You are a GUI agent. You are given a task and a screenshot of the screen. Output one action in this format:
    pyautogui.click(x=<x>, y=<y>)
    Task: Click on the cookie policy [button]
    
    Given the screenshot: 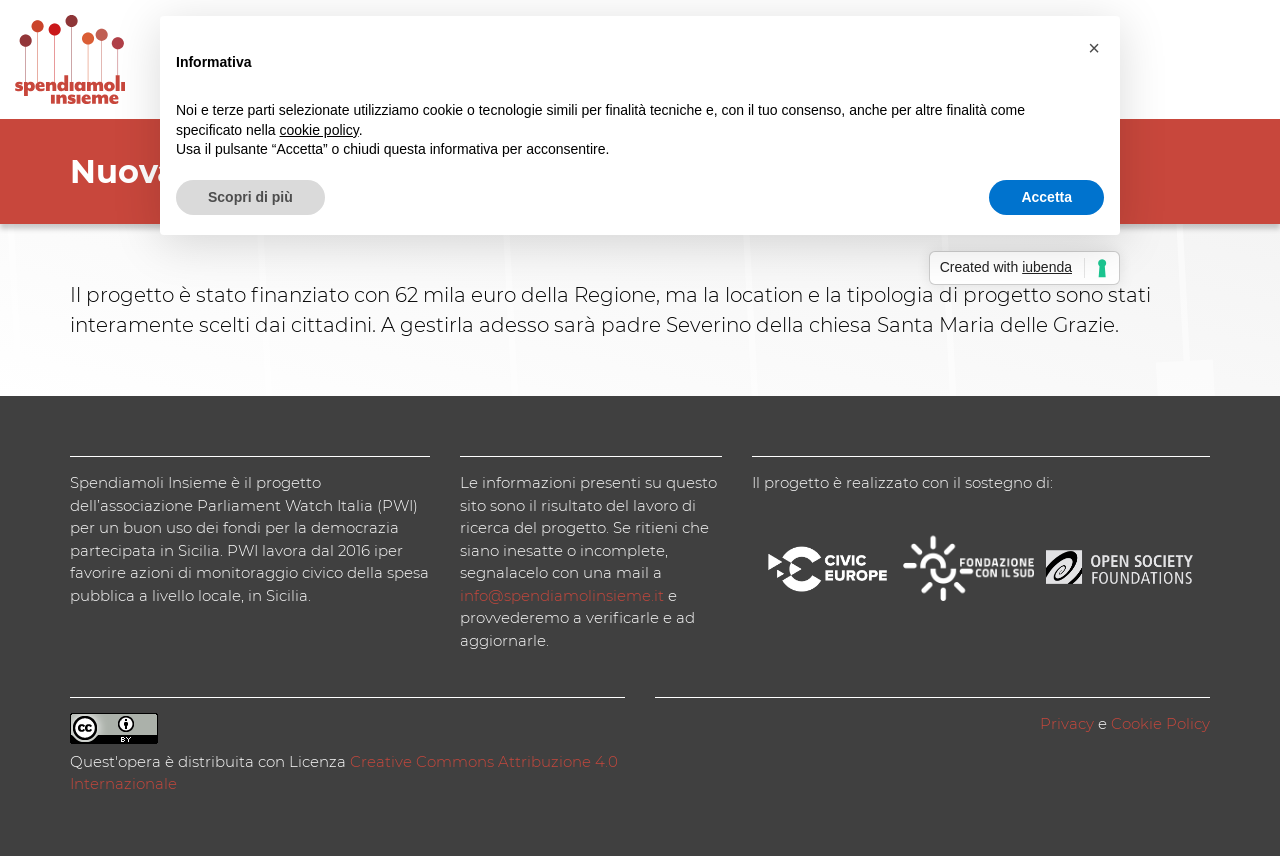 What is the action you would take?
    pyautogui.click(x=319, y=130)
    